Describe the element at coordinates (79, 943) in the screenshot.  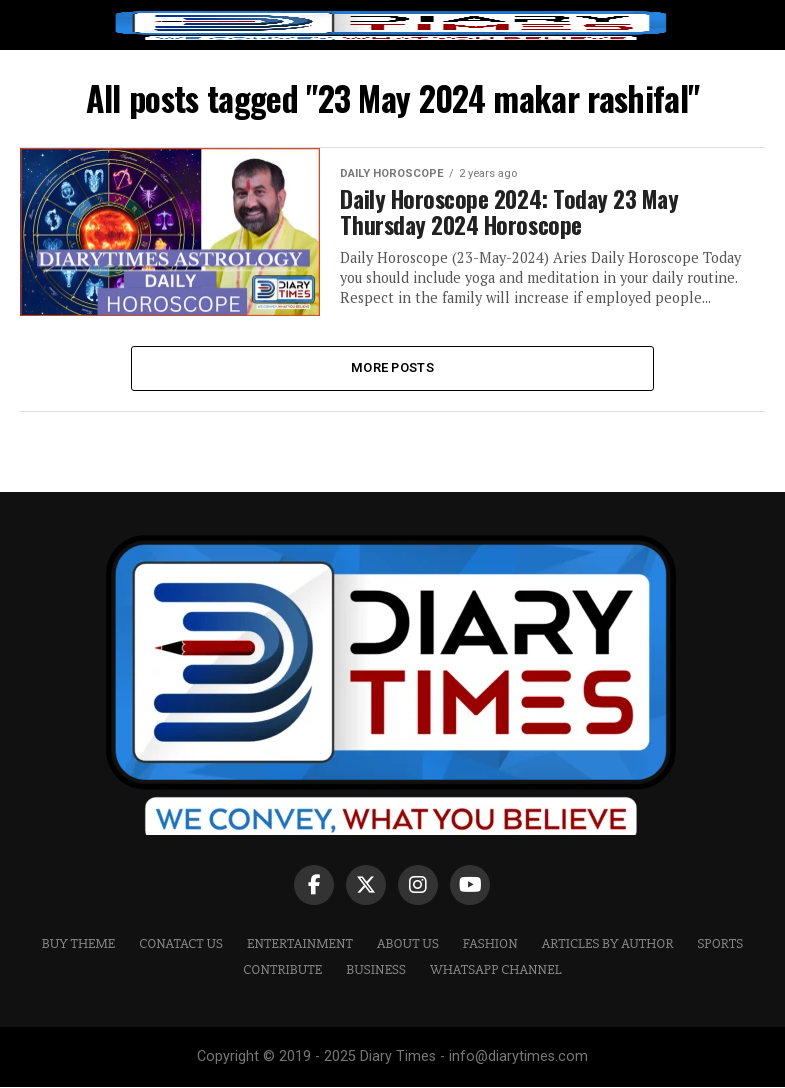
I see `Buy Theme` at that location.